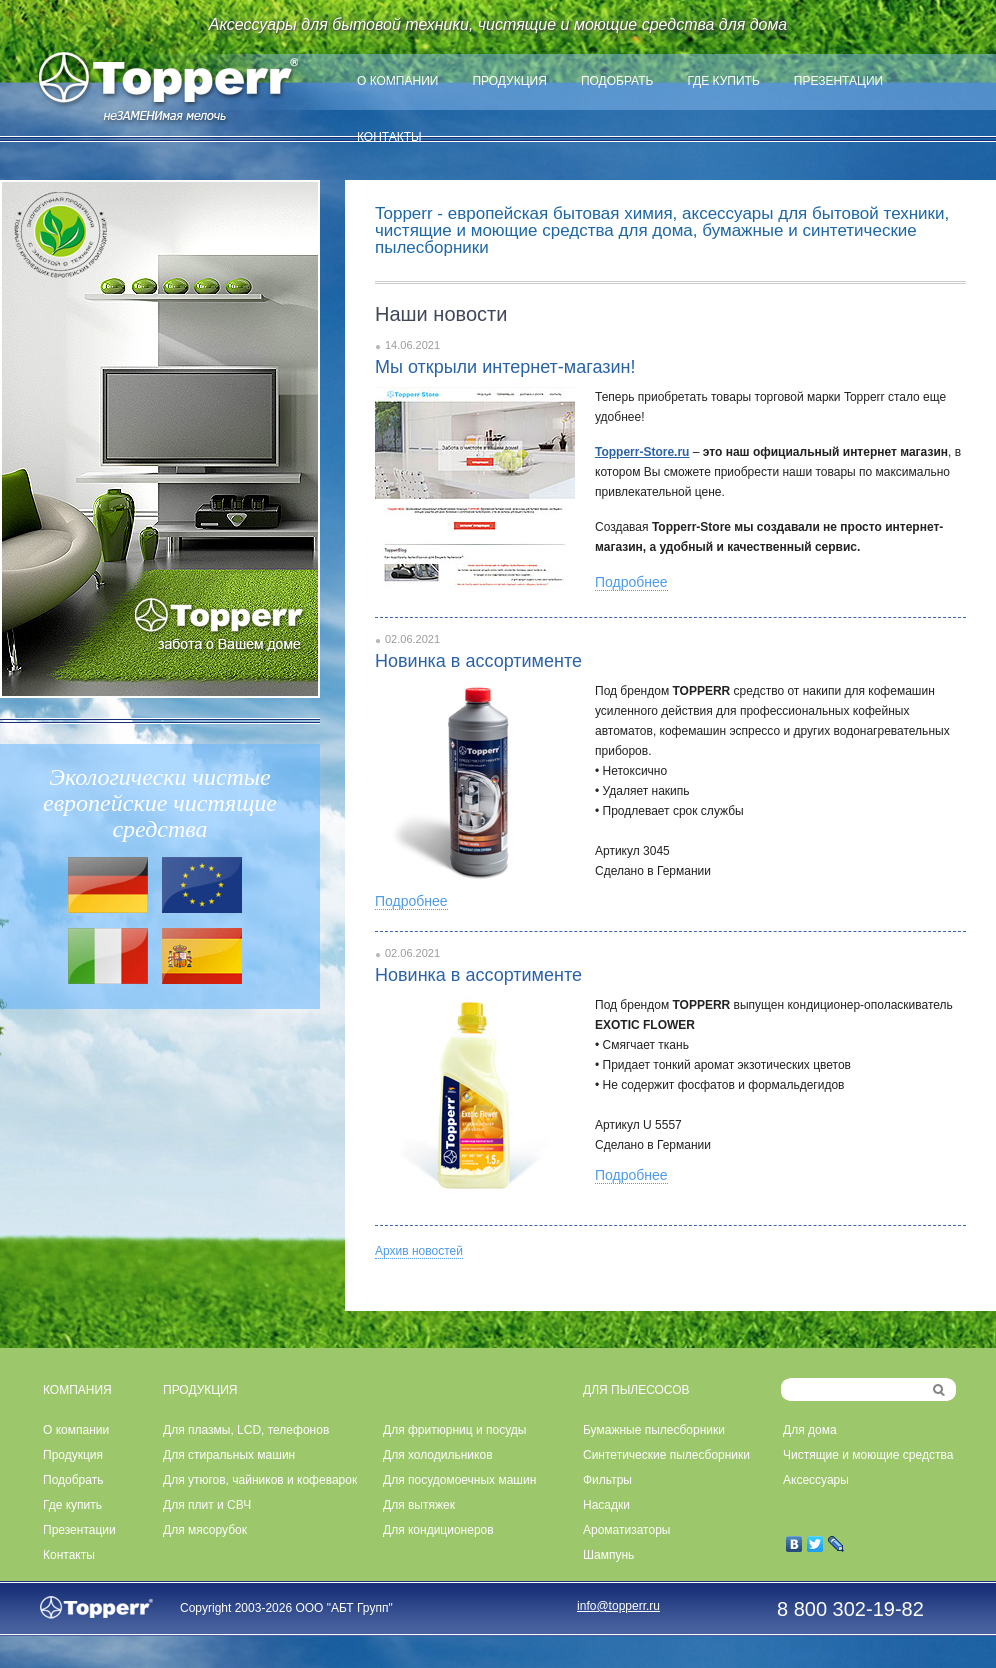 The image size is (996, 1668). What do you see at coordinates (229, 1455) in the screenshot?
I see `Для стиральных машин` at bounding box center [229, 1455].